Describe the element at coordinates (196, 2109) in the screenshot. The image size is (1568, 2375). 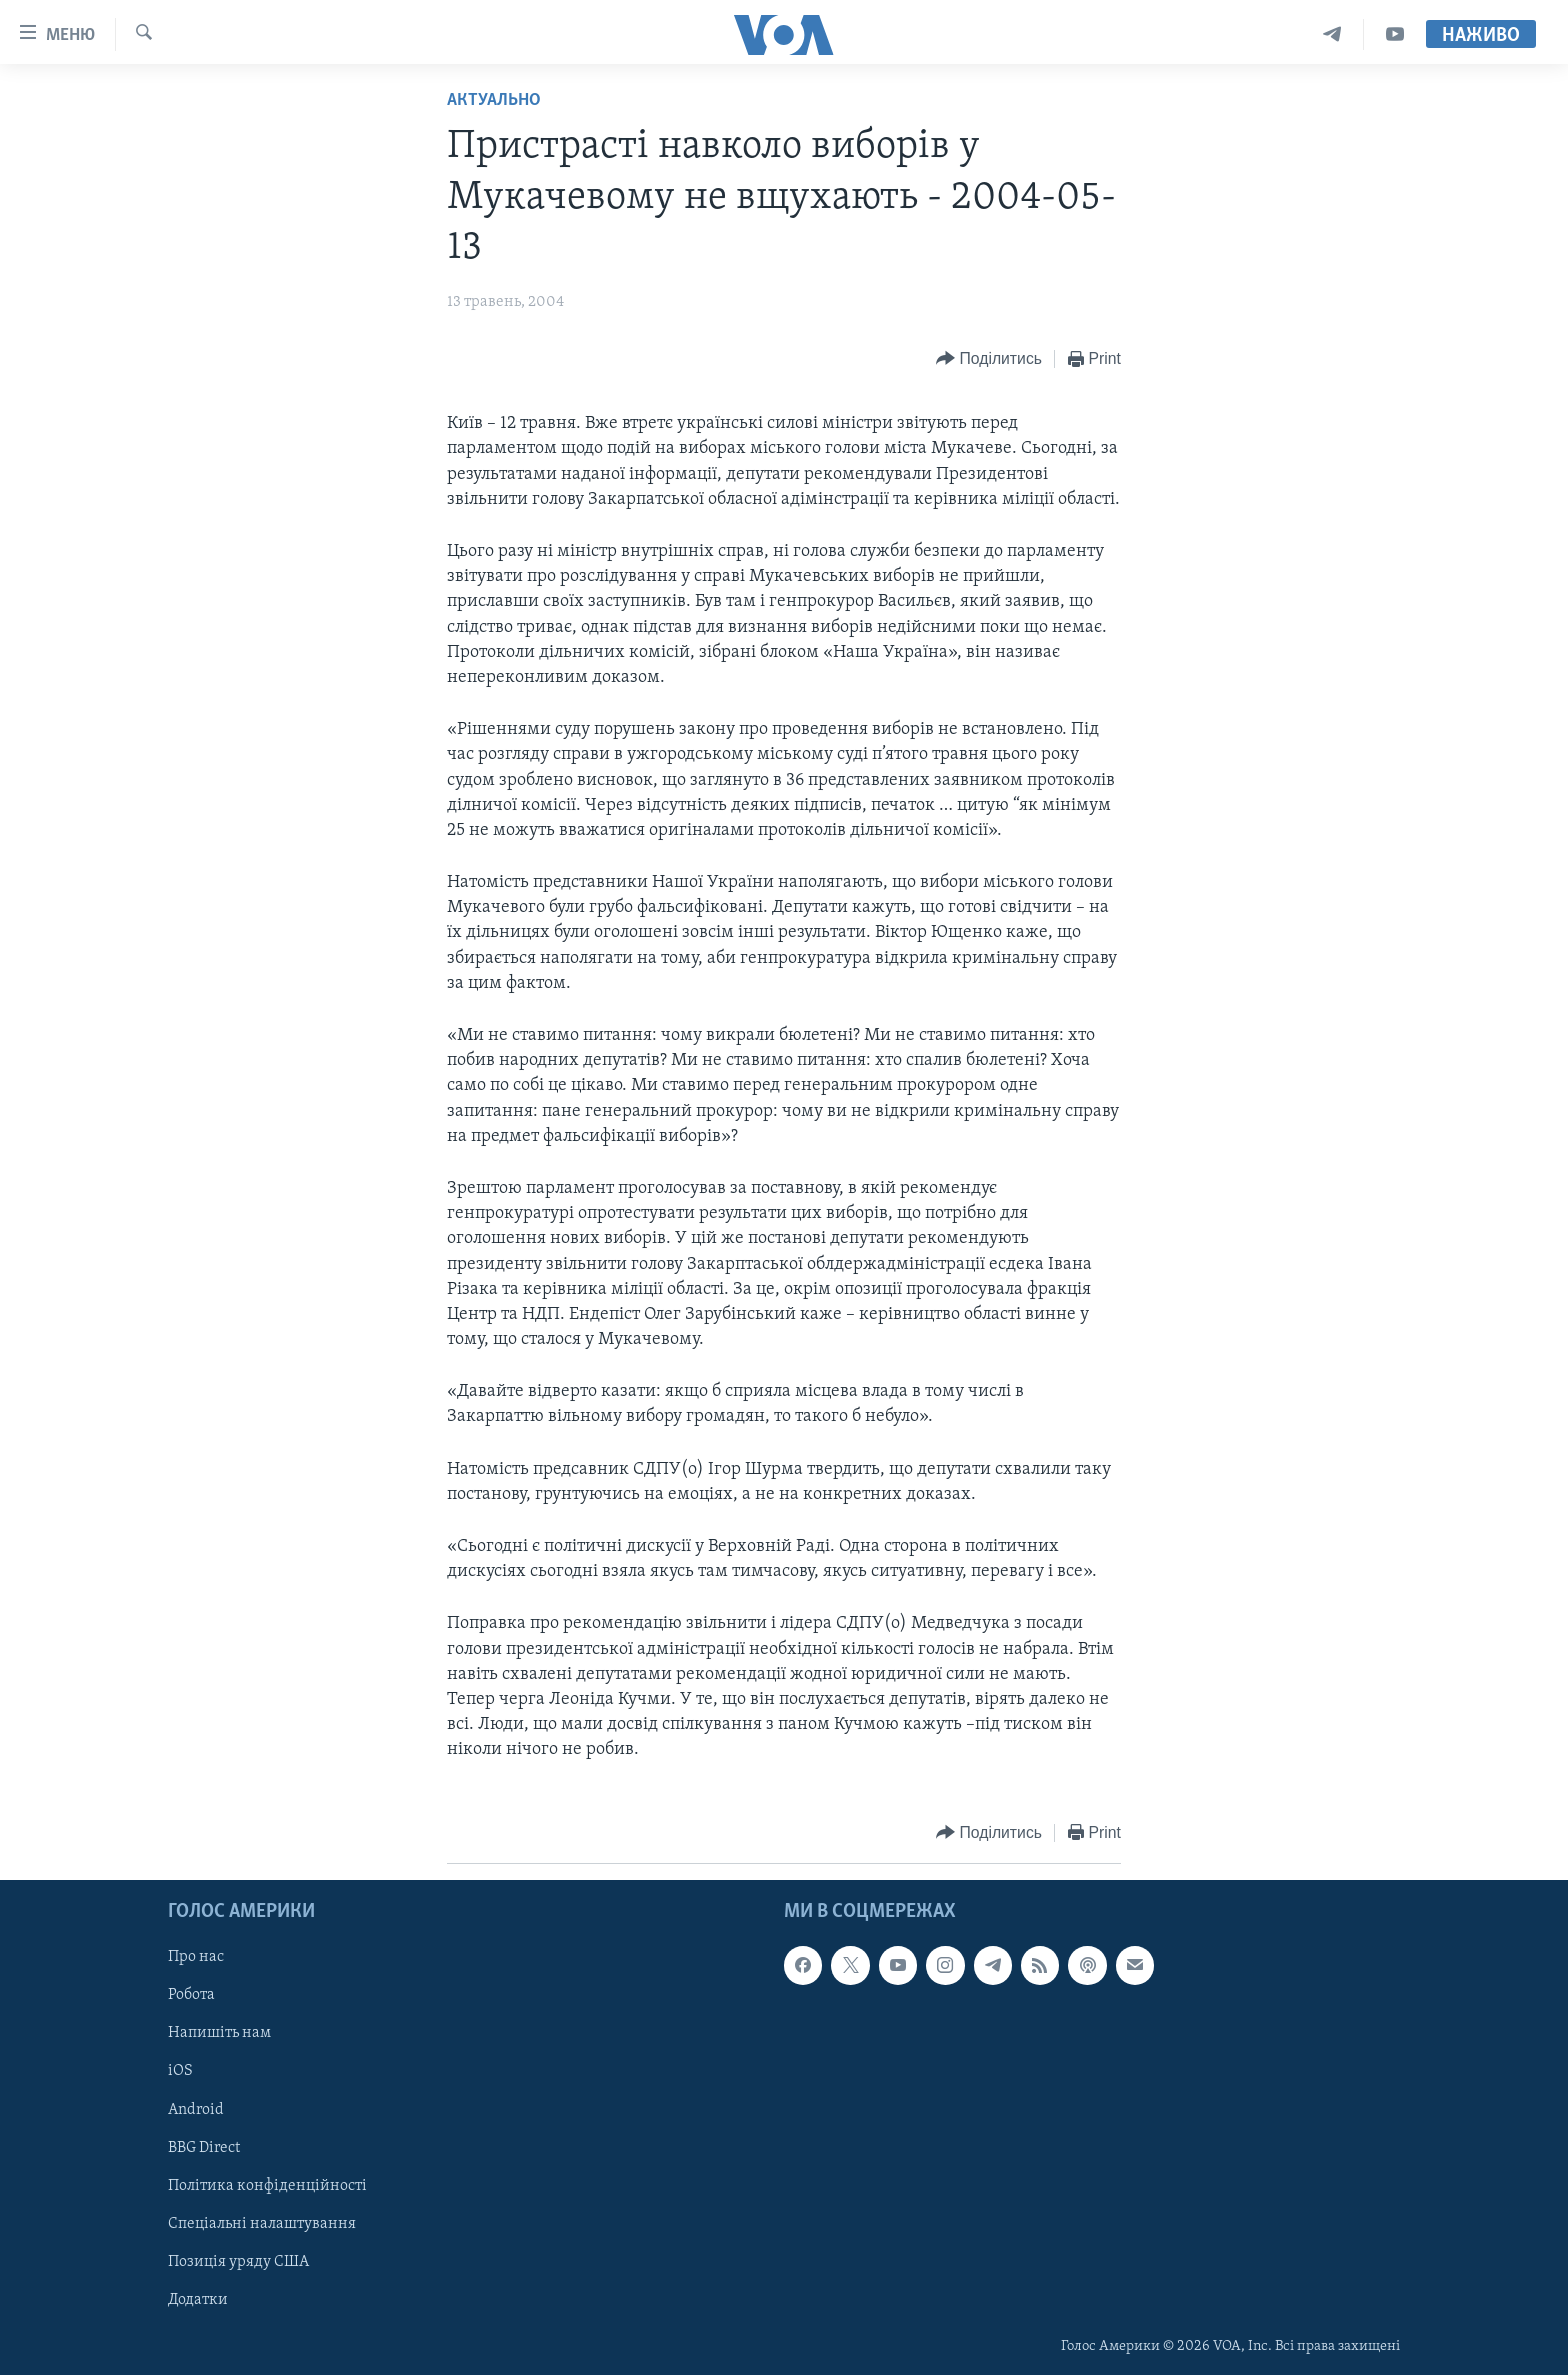
I see `Android` at that location.